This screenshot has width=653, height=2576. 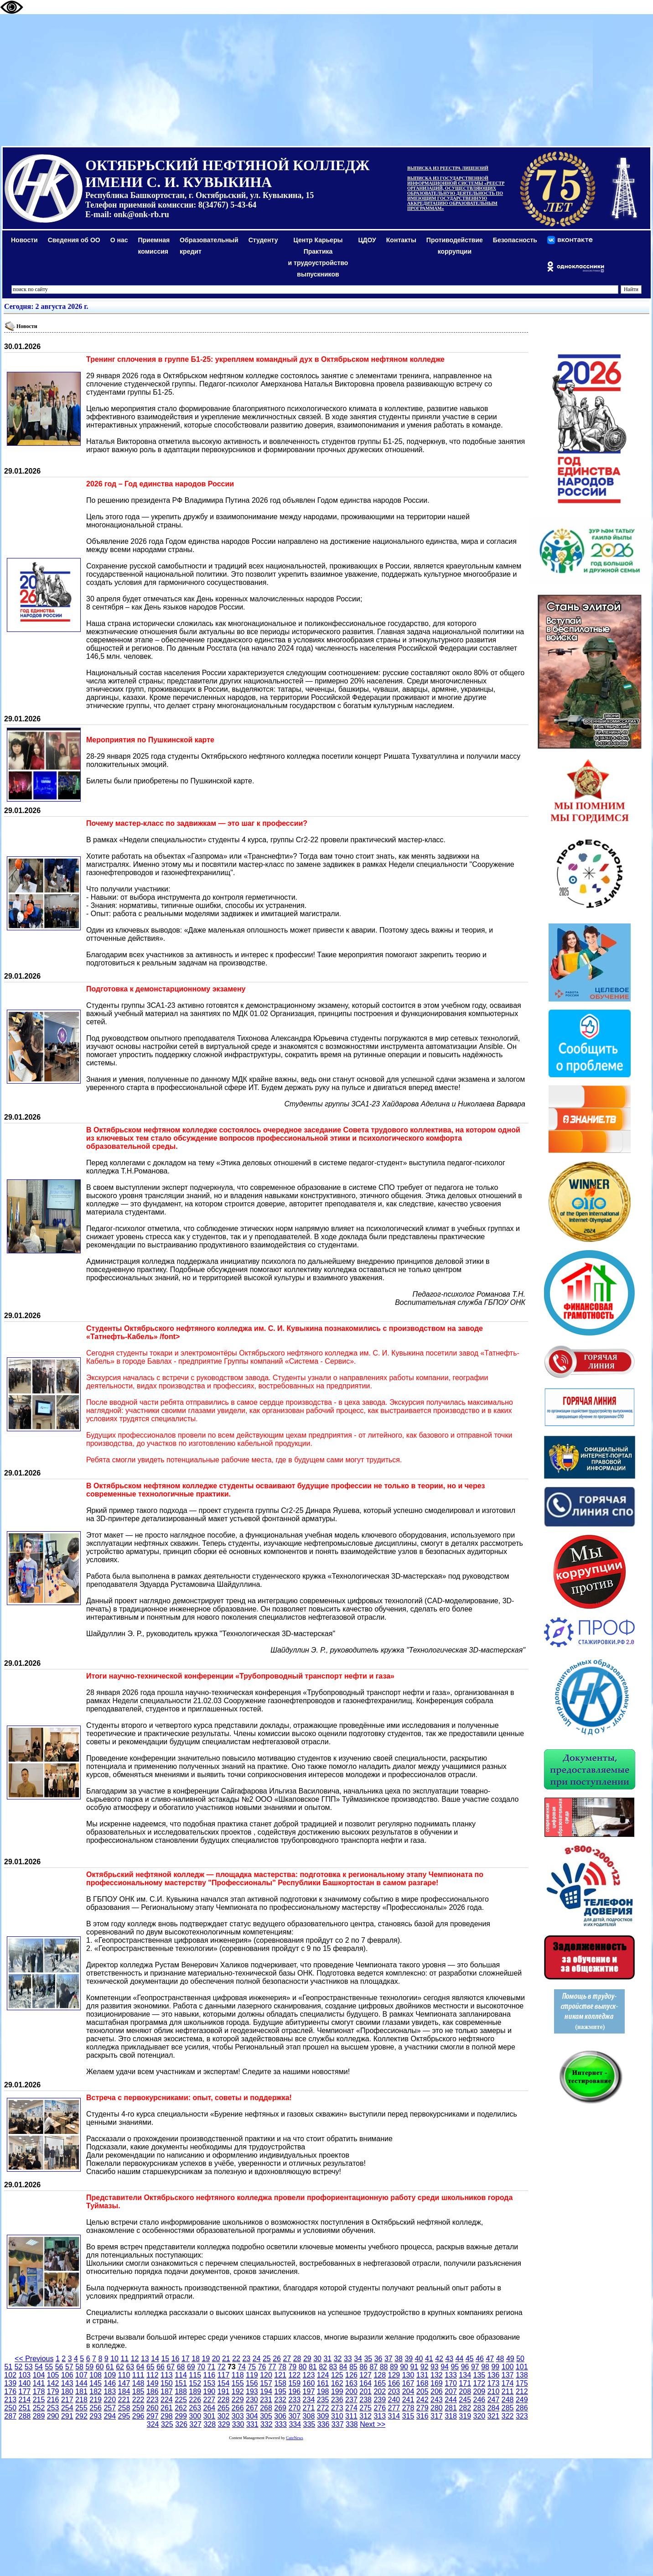 What do you see at coordinates (465, 2408) in the screenshot?
I see `282` at bounding box center [465, 2408].